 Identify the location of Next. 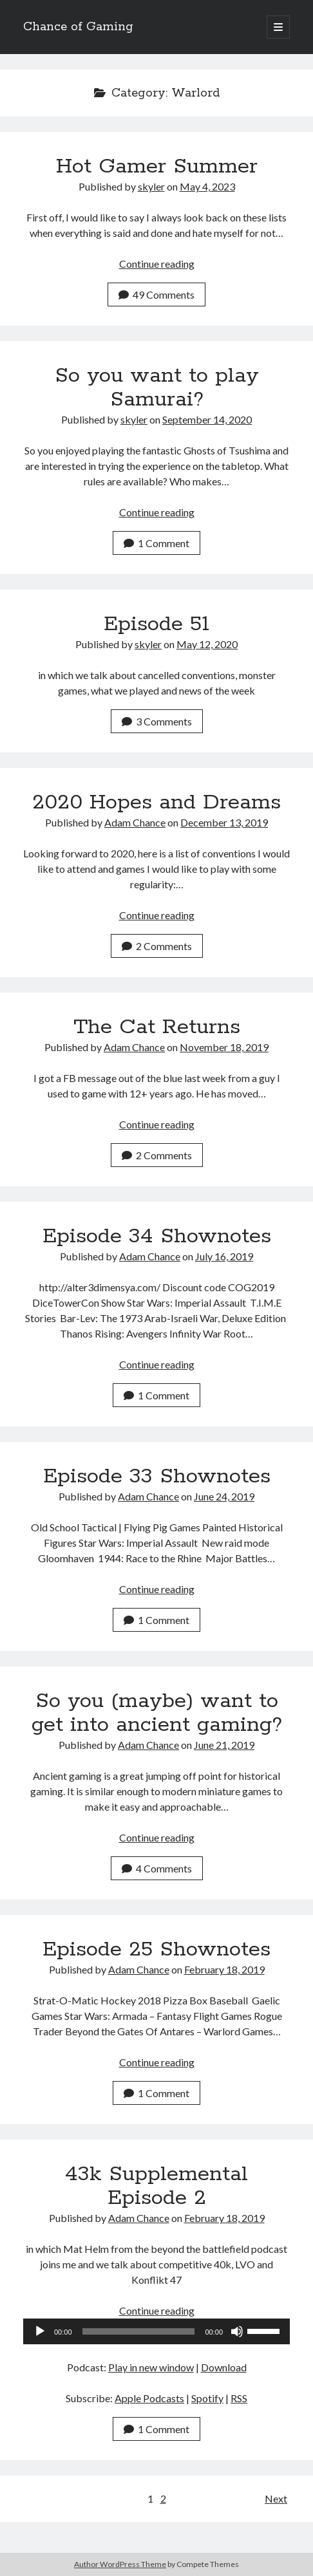
(276, 2498).